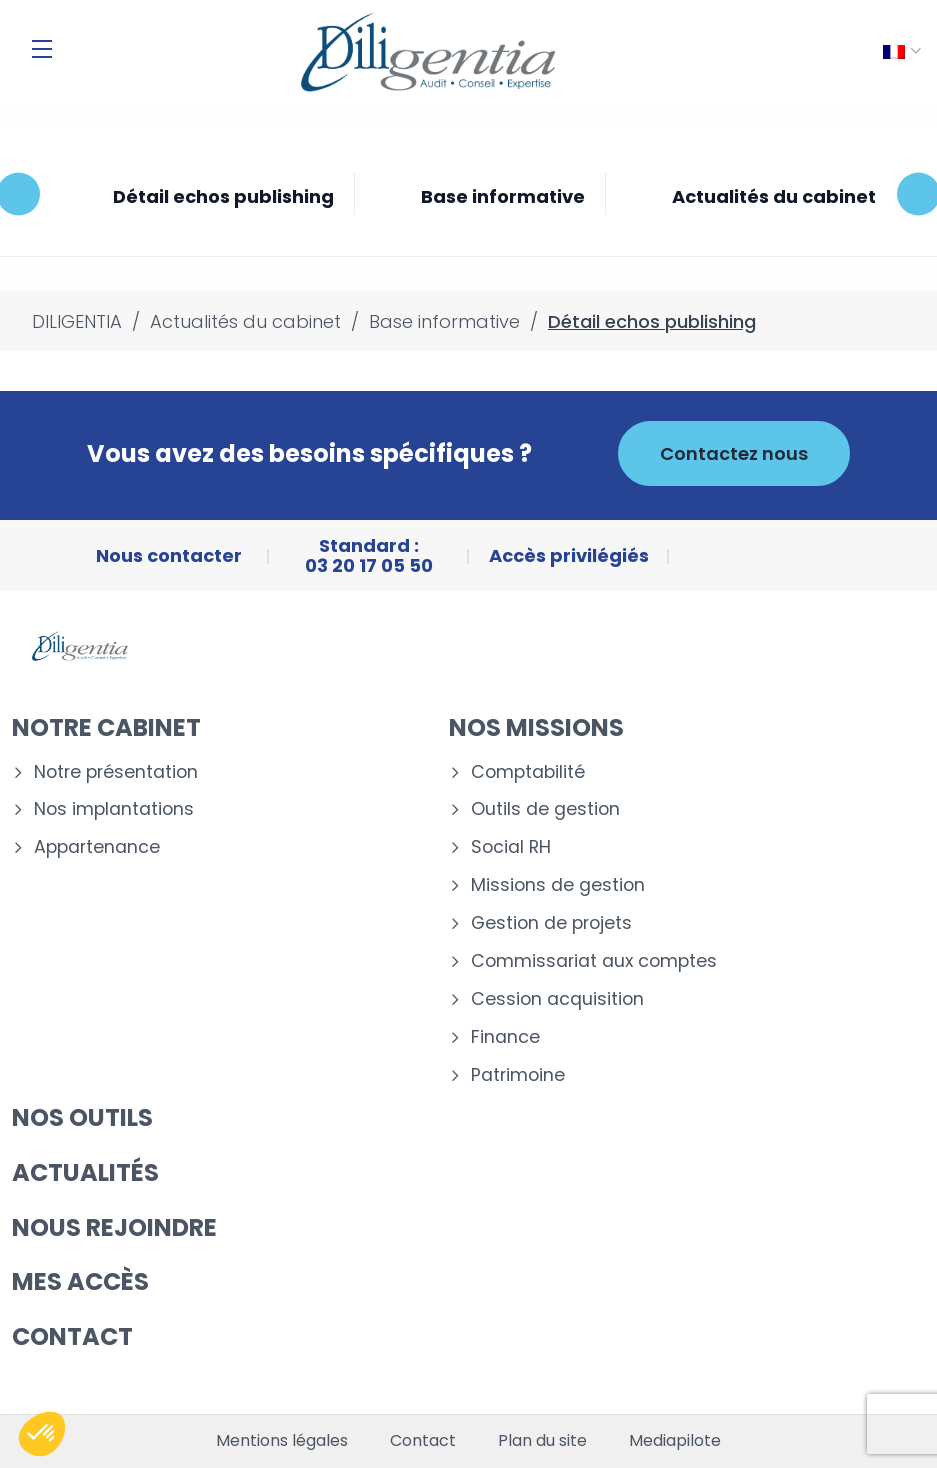 This screenshot has height=1468, width=937. Describe the element at coordinates (557, 999) in the screenshot. I see `Cession acquisition` at that location.